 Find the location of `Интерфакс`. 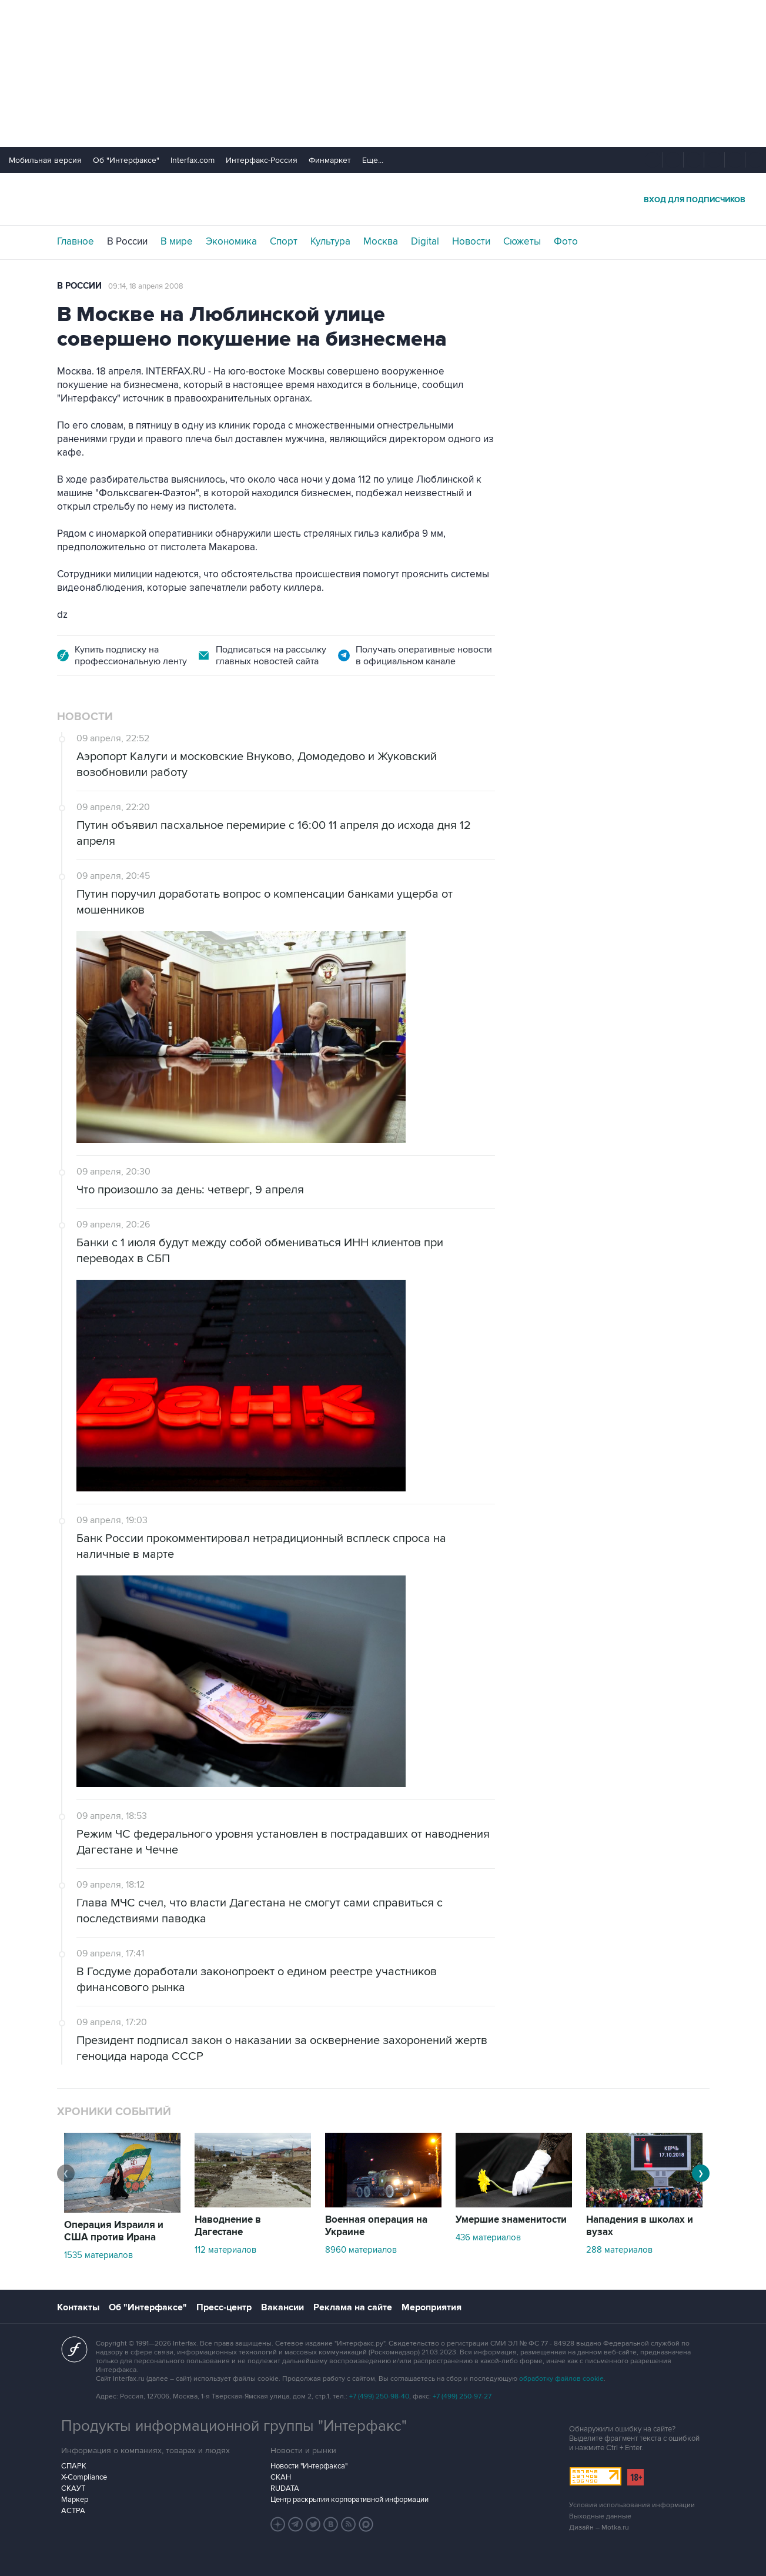

Интерфакс is located at coordinates (383, 199).